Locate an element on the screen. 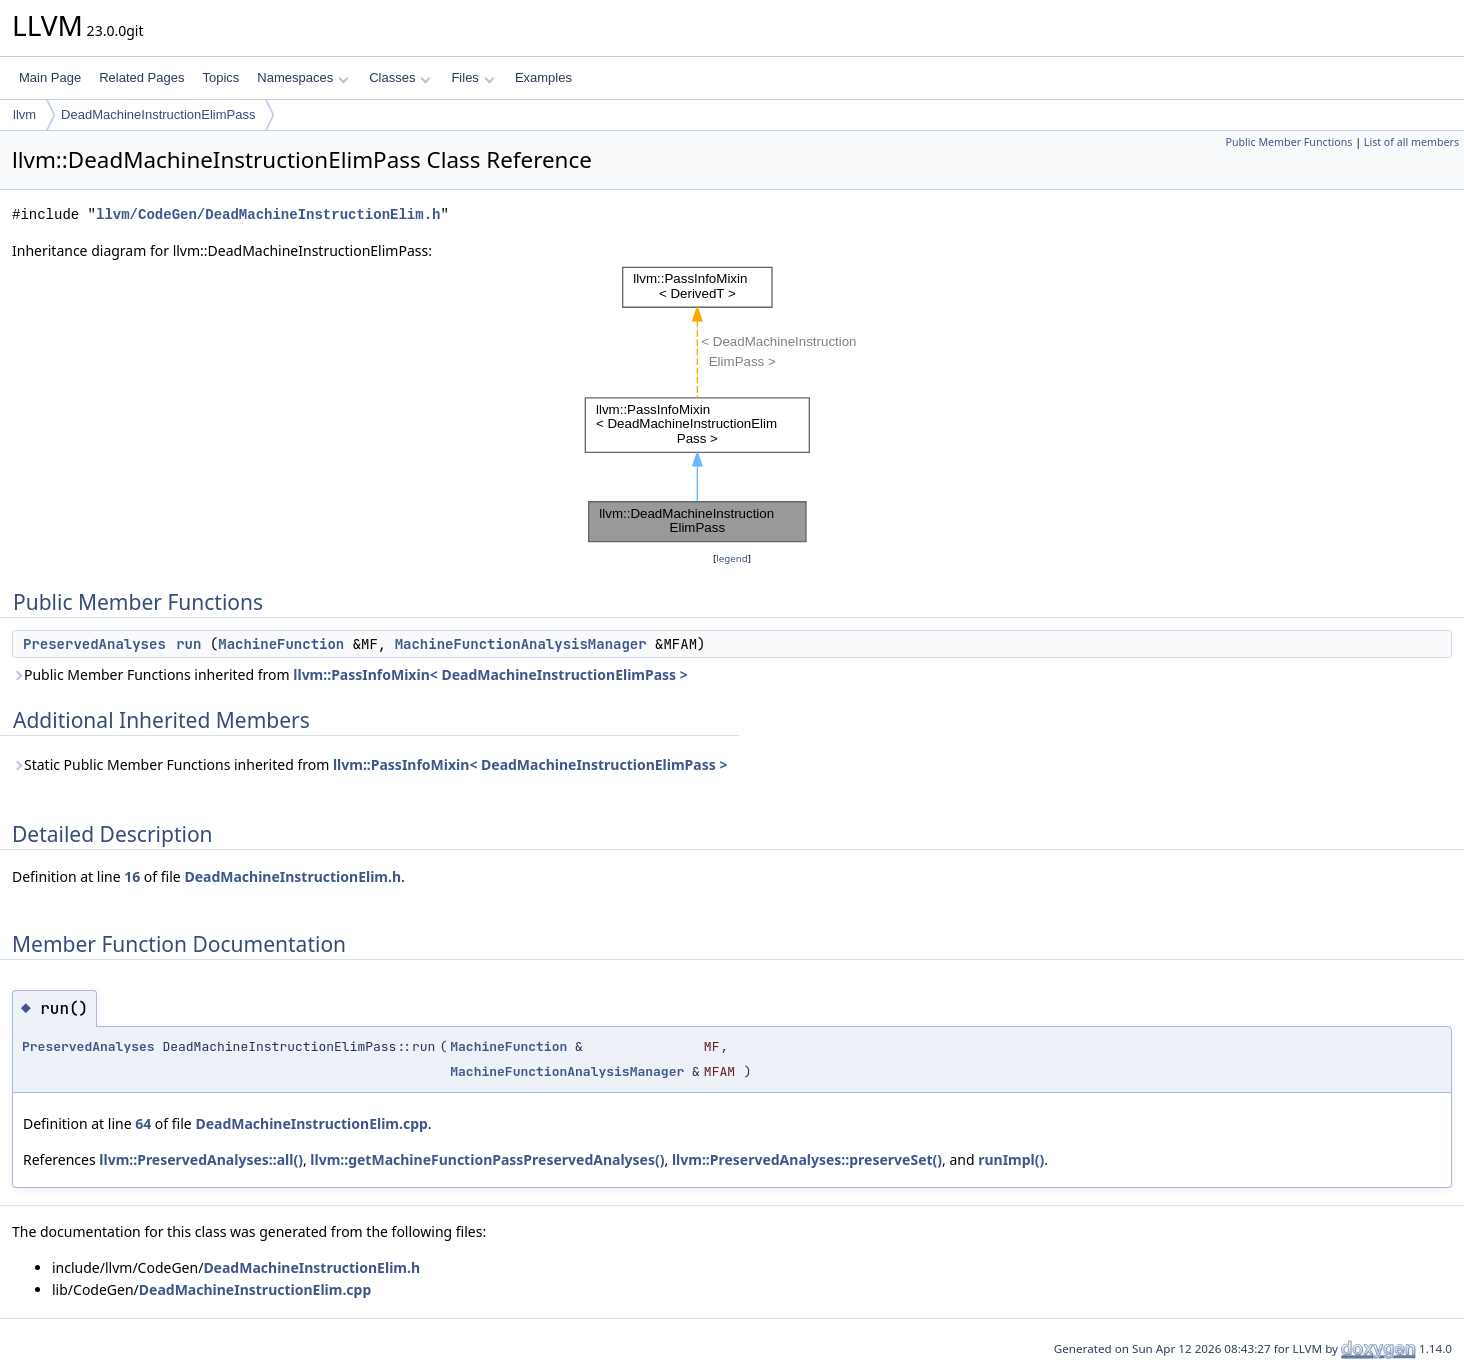 Image resolution: width=1464 pixels, height=1365 pixels. 64 is located at coordinates (143, 1123).